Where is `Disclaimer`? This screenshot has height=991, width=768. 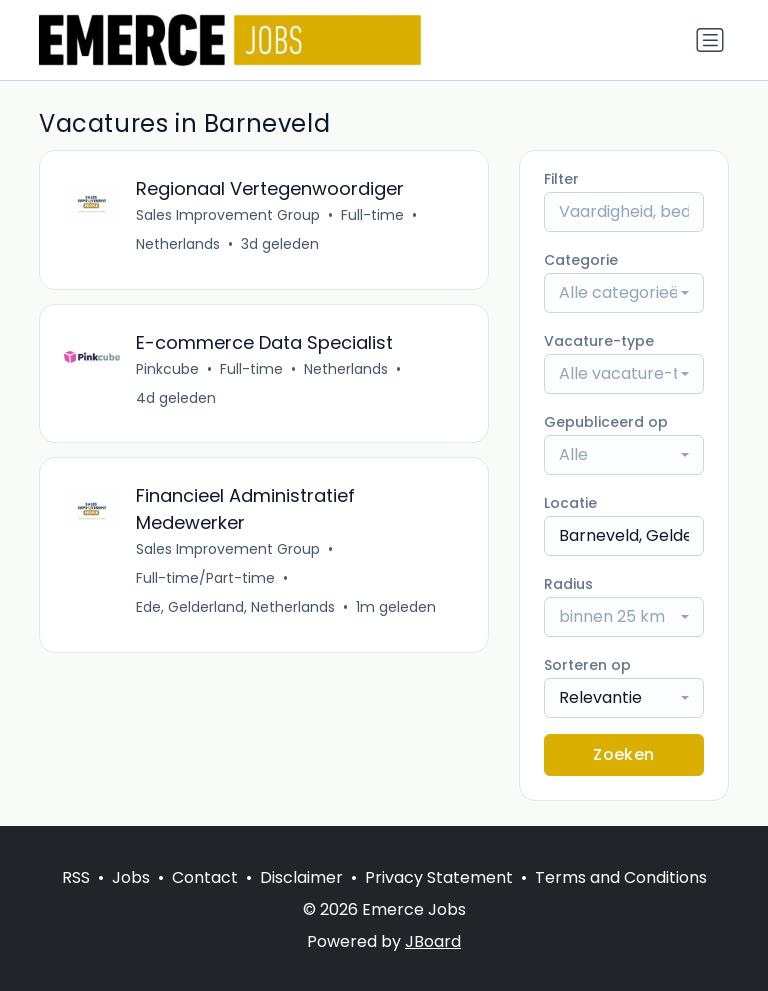
Disclaimer is located at coordinates (301, 877).